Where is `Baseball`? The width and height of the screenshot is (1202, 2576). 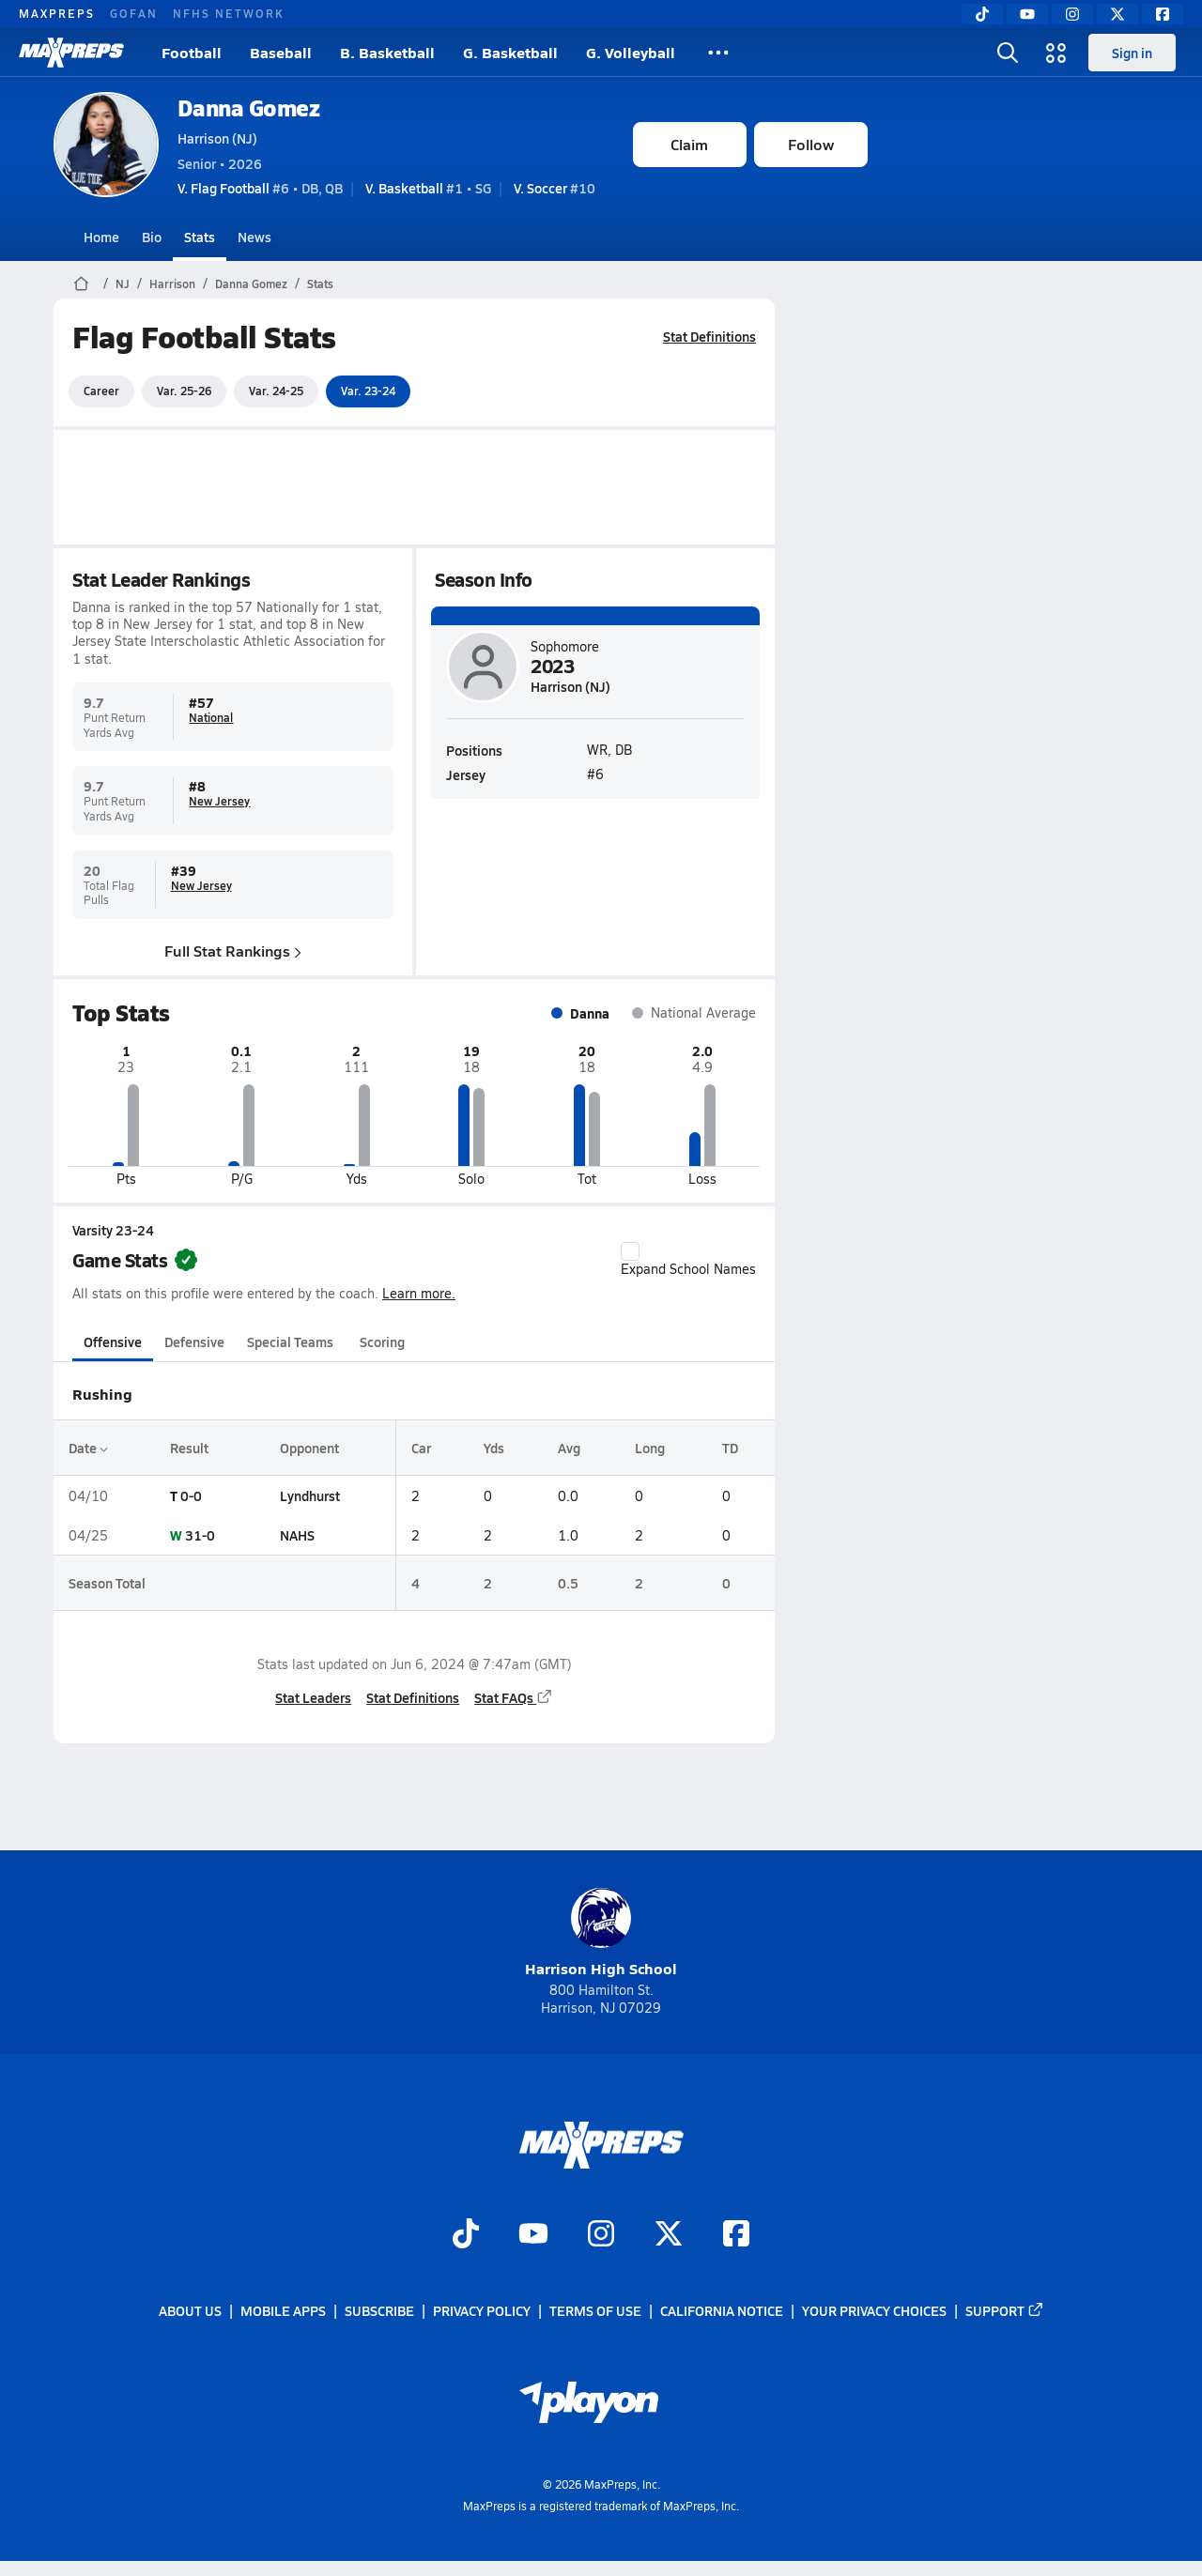 Baseball is located at coordinates (281, 52).